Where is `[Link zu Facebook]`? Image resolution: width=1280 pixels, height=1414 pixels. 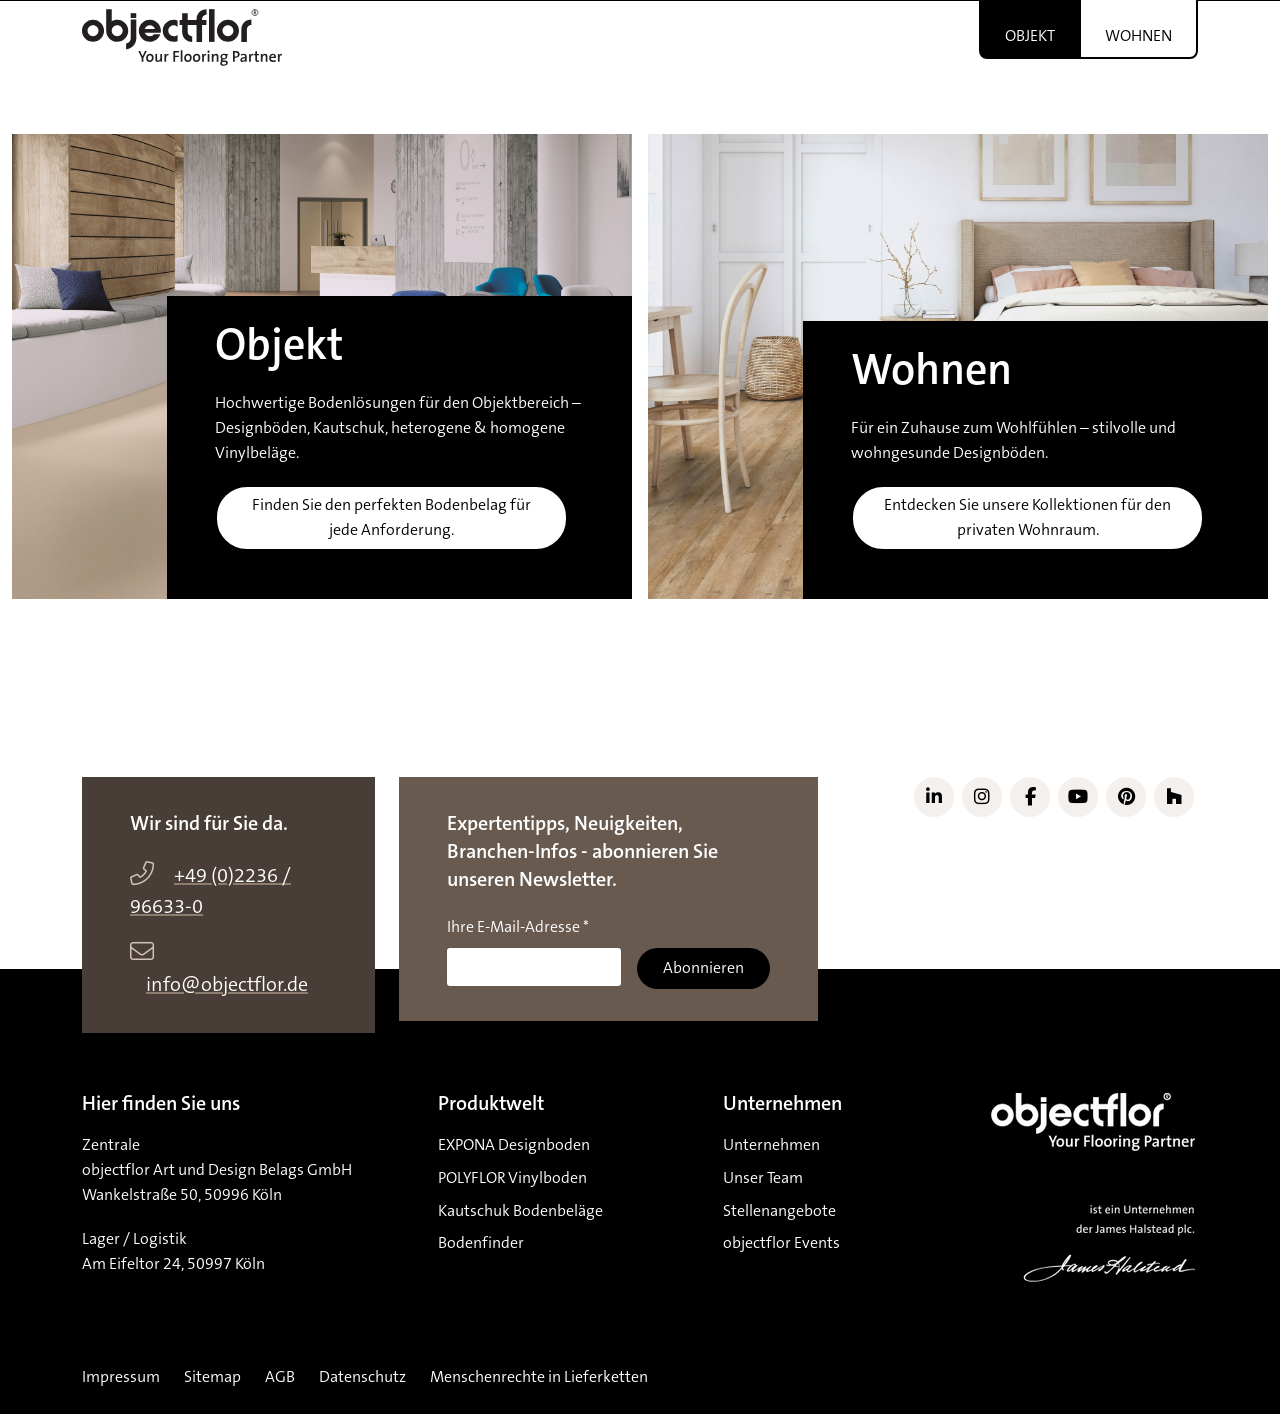
[Link zu Facebook] is located at coordinates (1030, 797).